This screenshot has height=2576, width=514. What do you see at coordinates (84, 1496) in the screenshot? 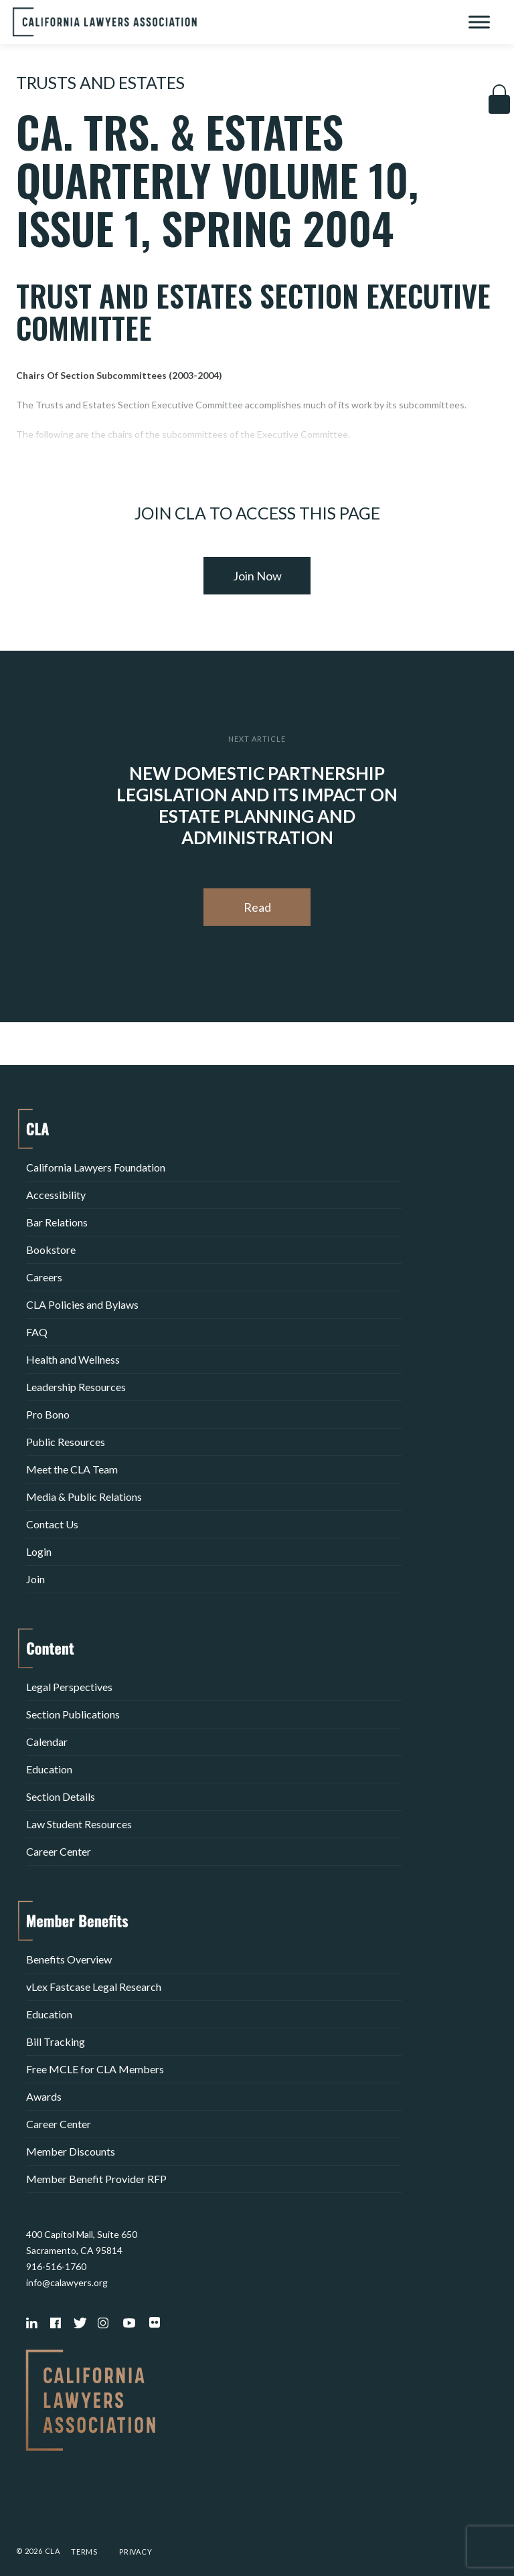
I see `Media & Public Relations` at bounding box center [84, 1496].